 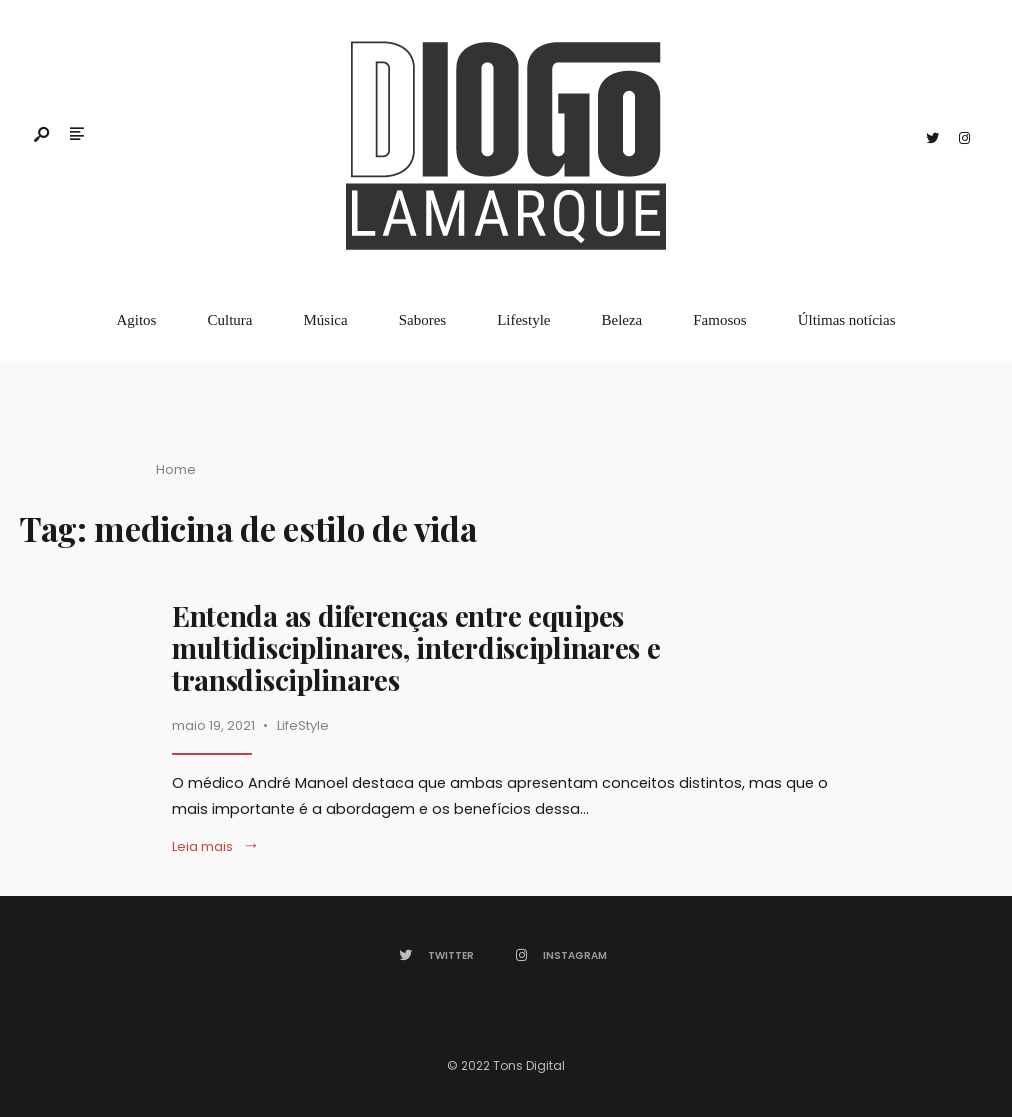 I want to click on Entenda as diferenças entre equipes multidisciplinares, interdisciplinares e transdisciplinares, so click(x=416, y=647).